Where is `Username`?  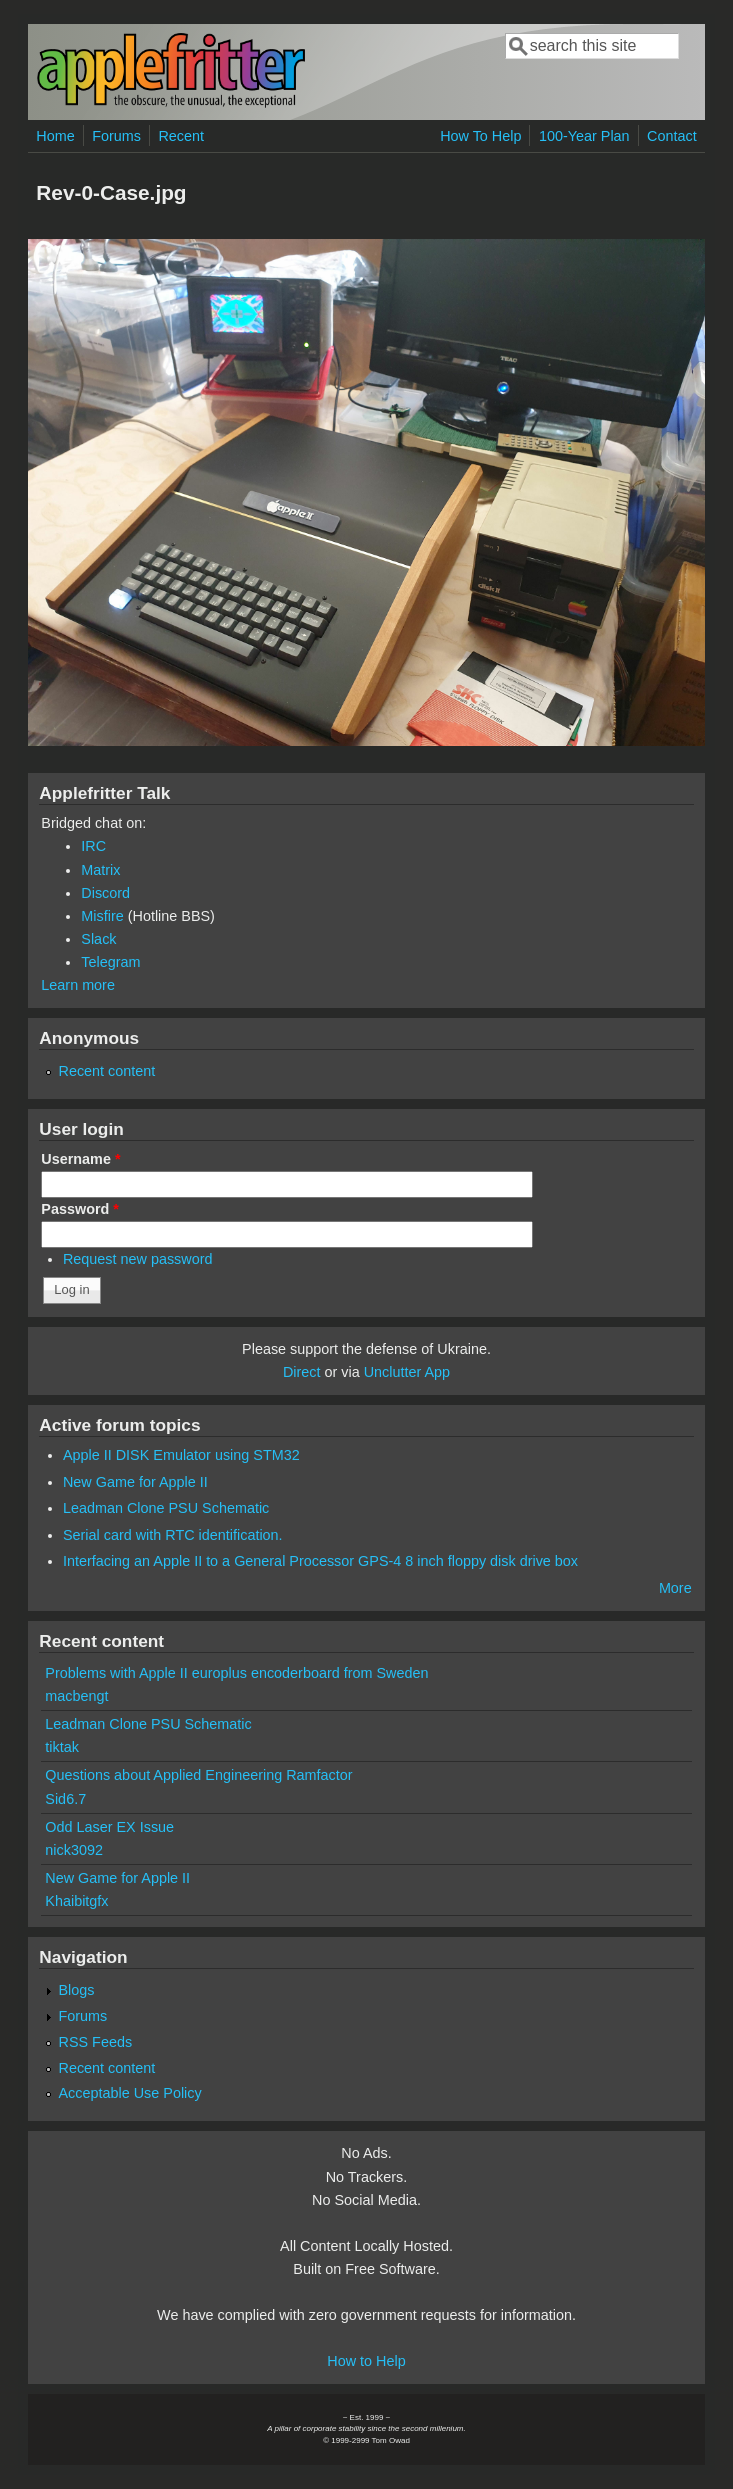 Username is located at coordinates (80, 1159).